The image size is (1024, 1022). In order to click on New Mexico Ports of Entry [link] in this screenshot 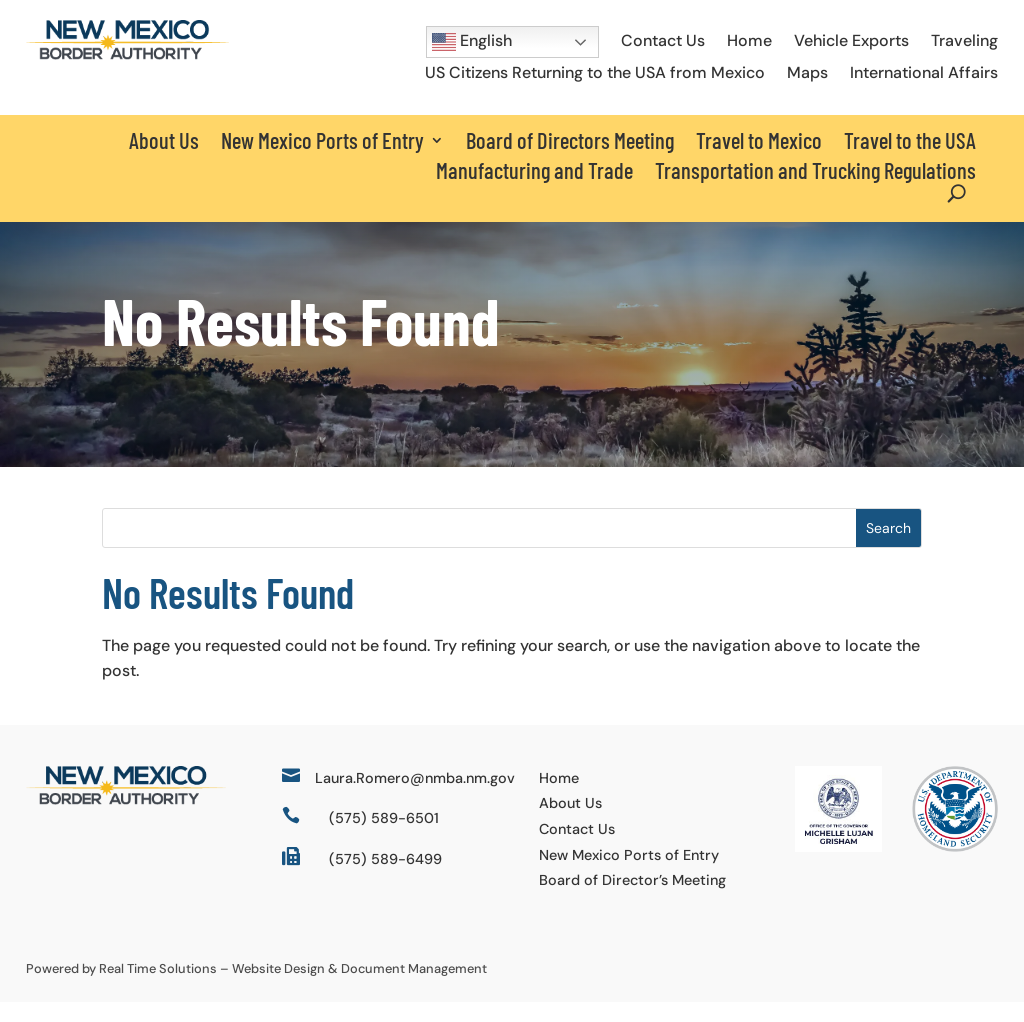, I will do `click(629, 875)`.